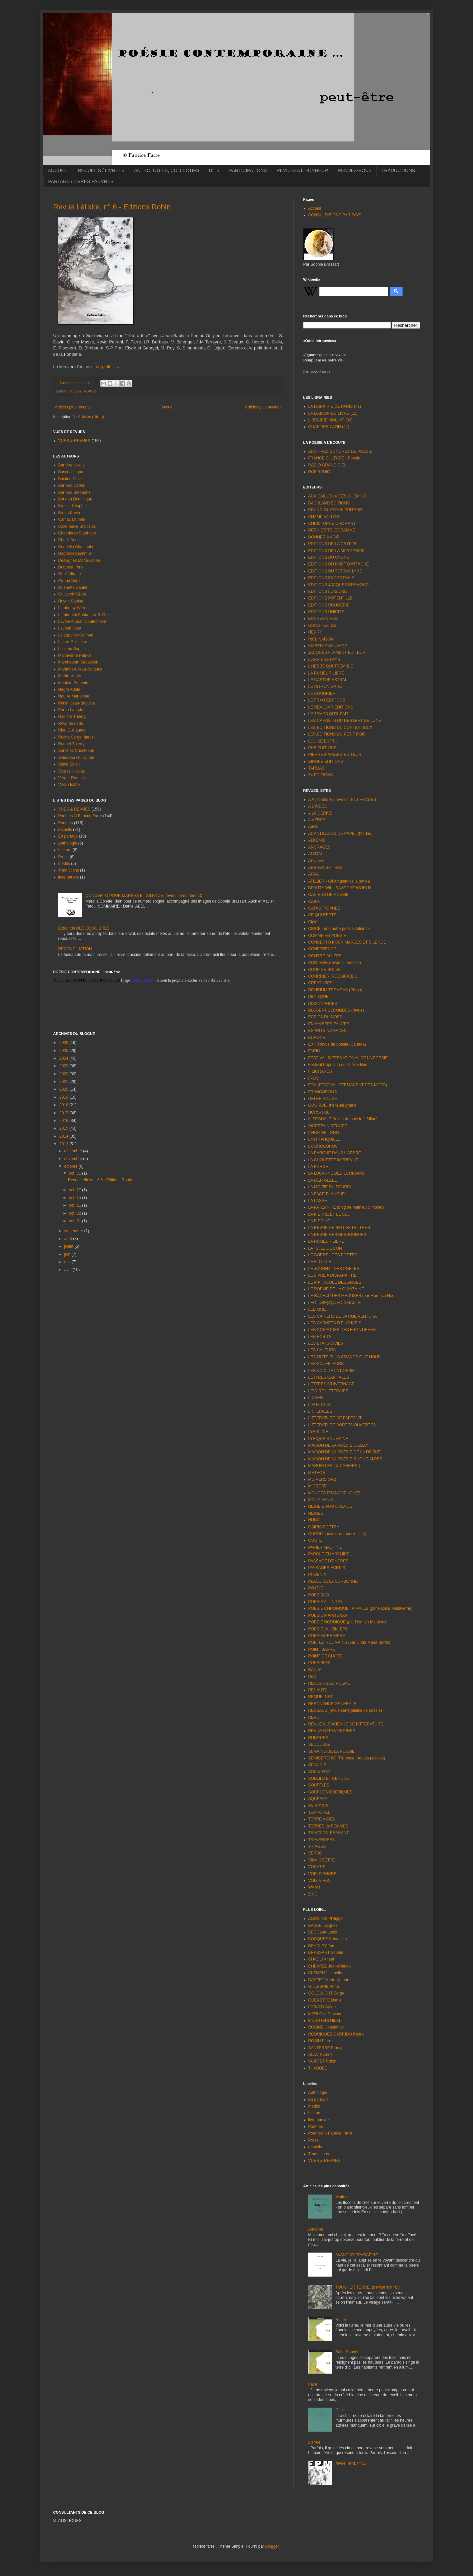  Describe the element at coordinates (67, 1254) in the screenshot. I see `juin` at that location.